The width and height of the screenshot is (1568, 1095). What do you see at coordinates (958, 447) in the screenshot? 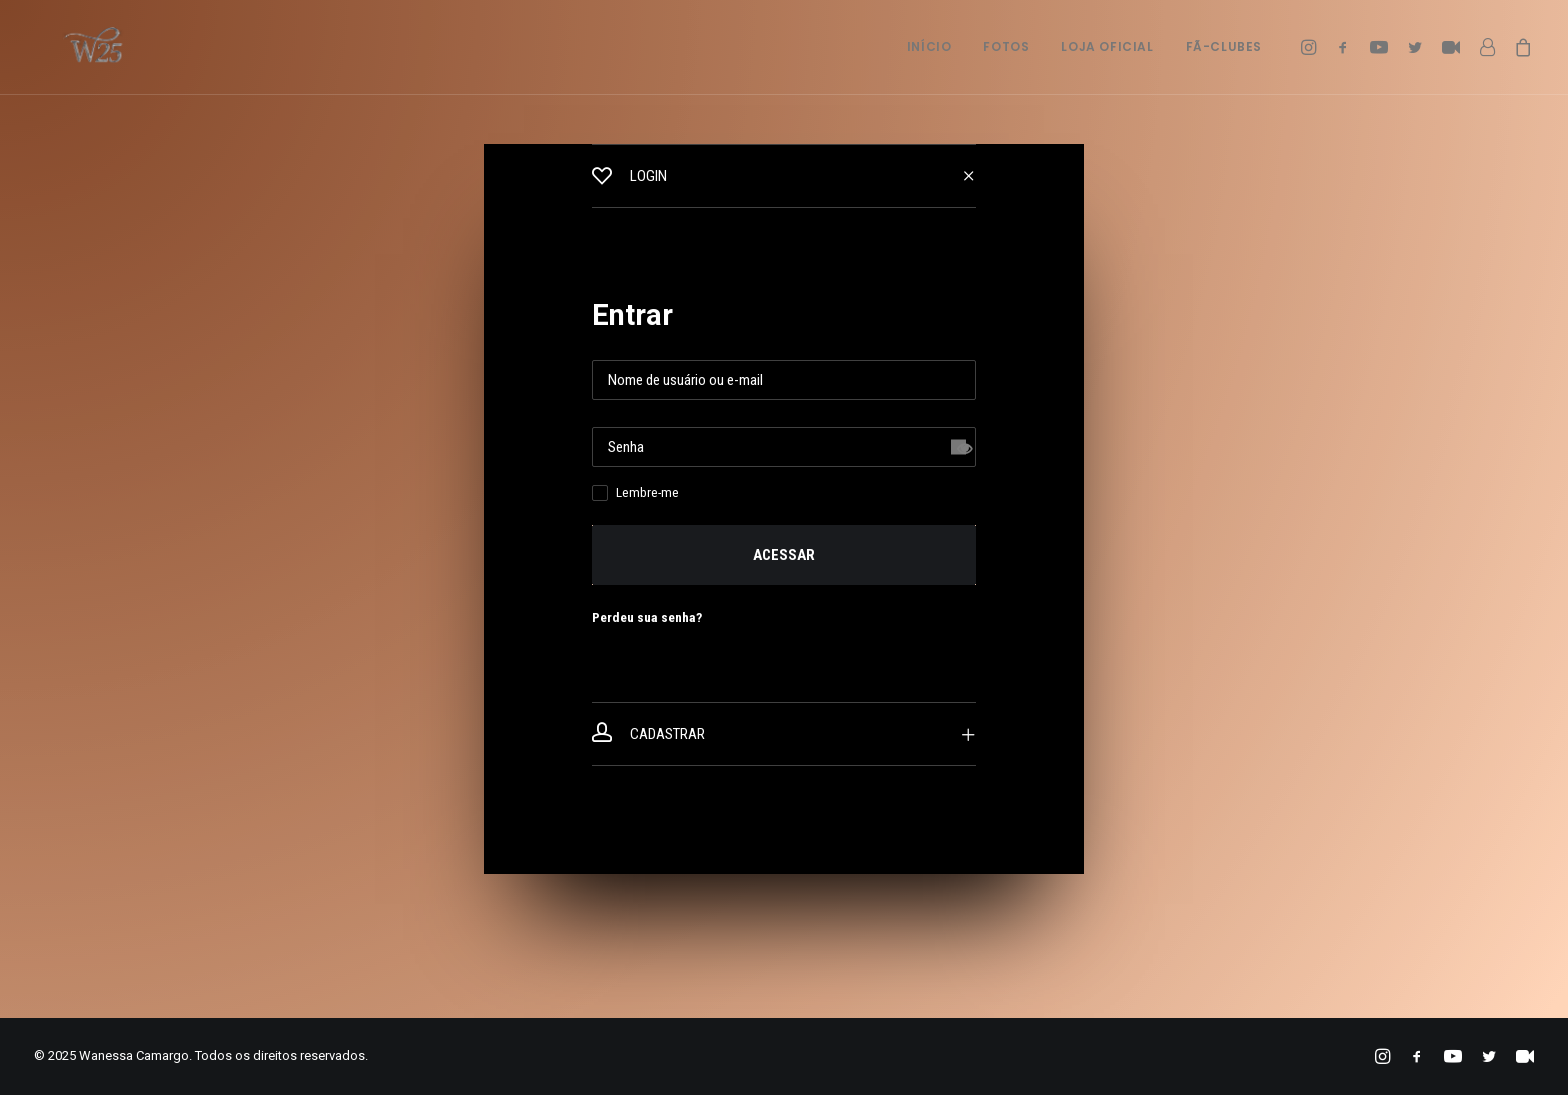
I see `[Mostrar senha]` at bounding box center [958, 447].